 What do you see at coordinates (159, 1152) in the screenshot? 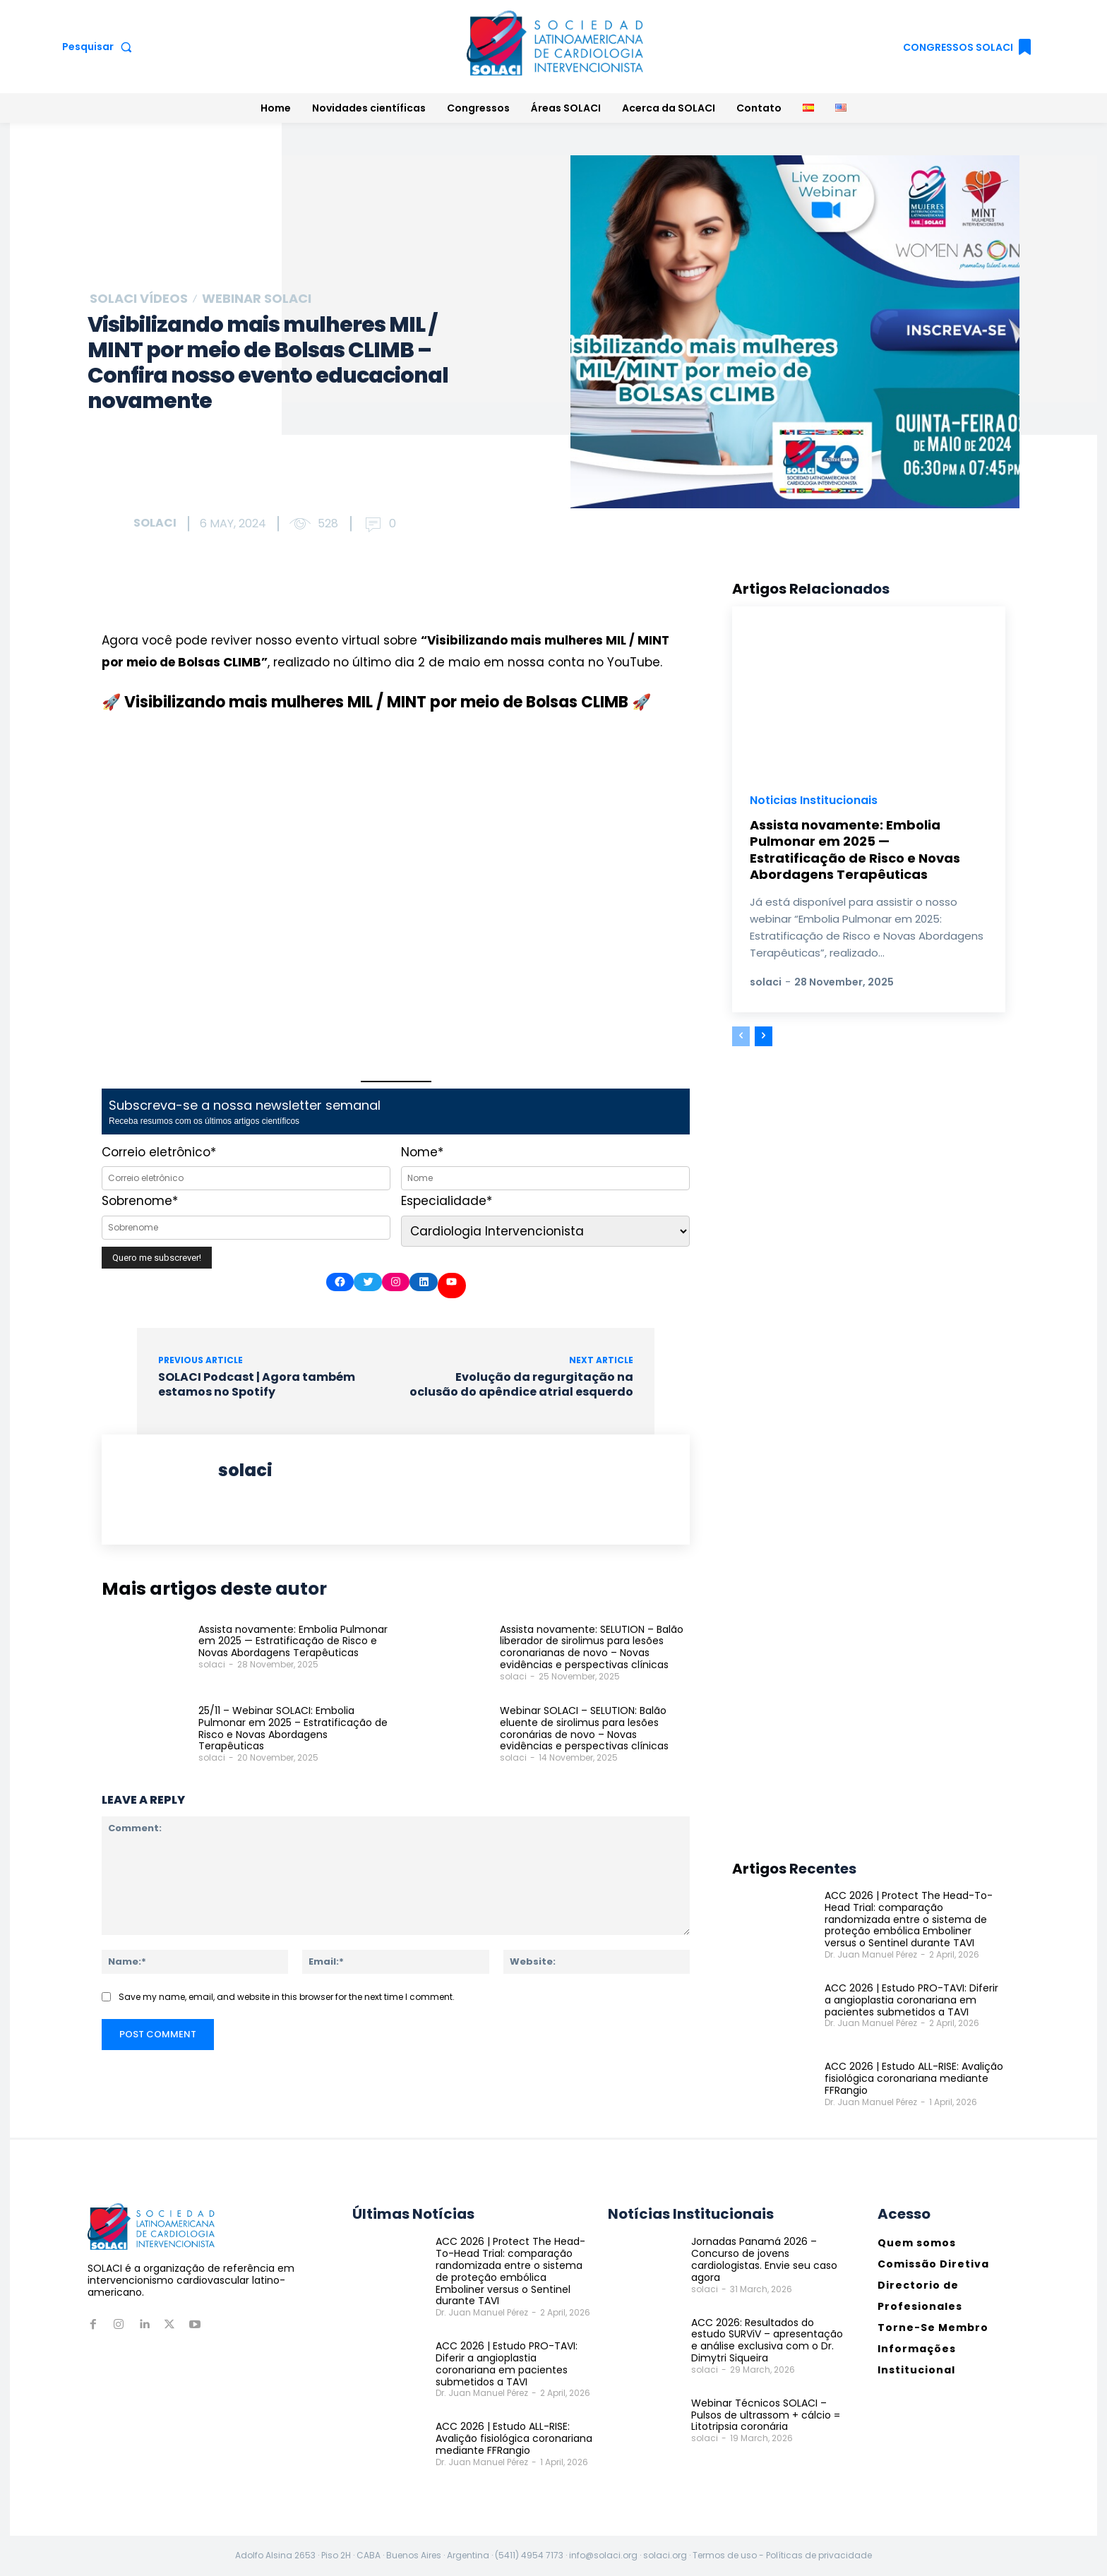
I see `Correio eletrônico` at bounding box center [159, 1152].